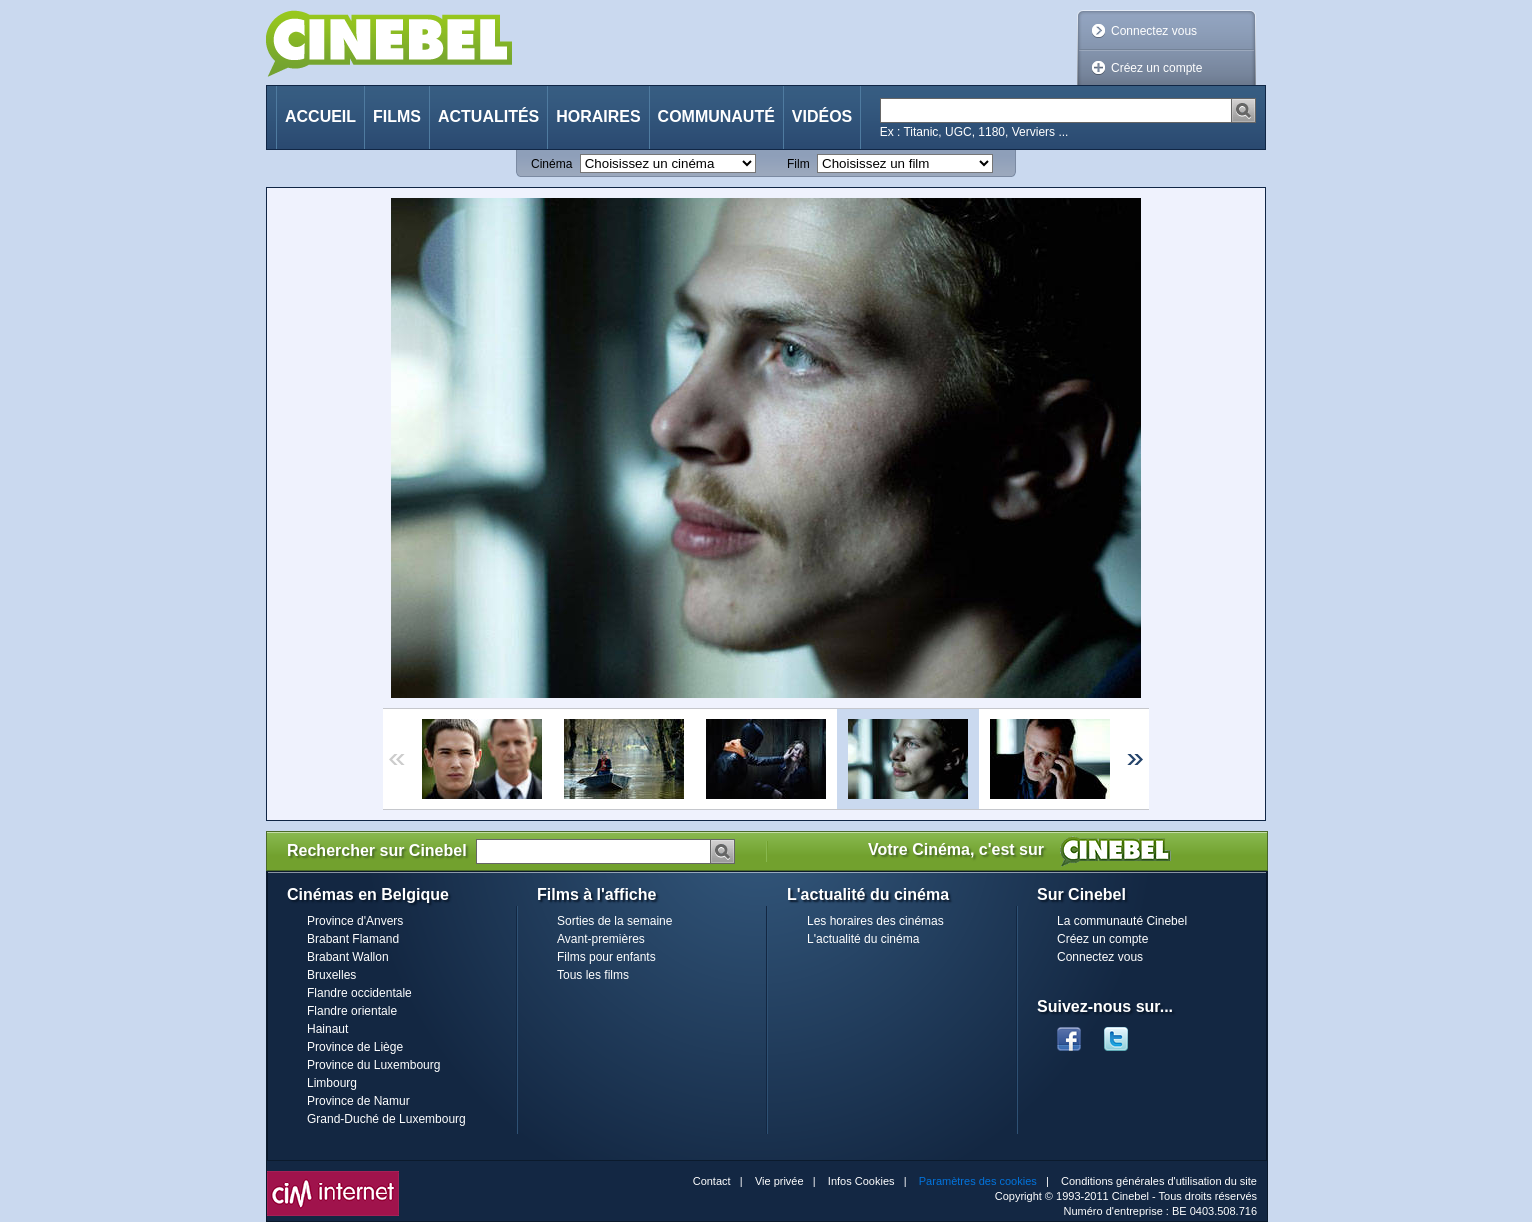  What do you see at coordinates (598, 116) in the screenshot?
I see `Horaires` at bounding box center [598, 116].